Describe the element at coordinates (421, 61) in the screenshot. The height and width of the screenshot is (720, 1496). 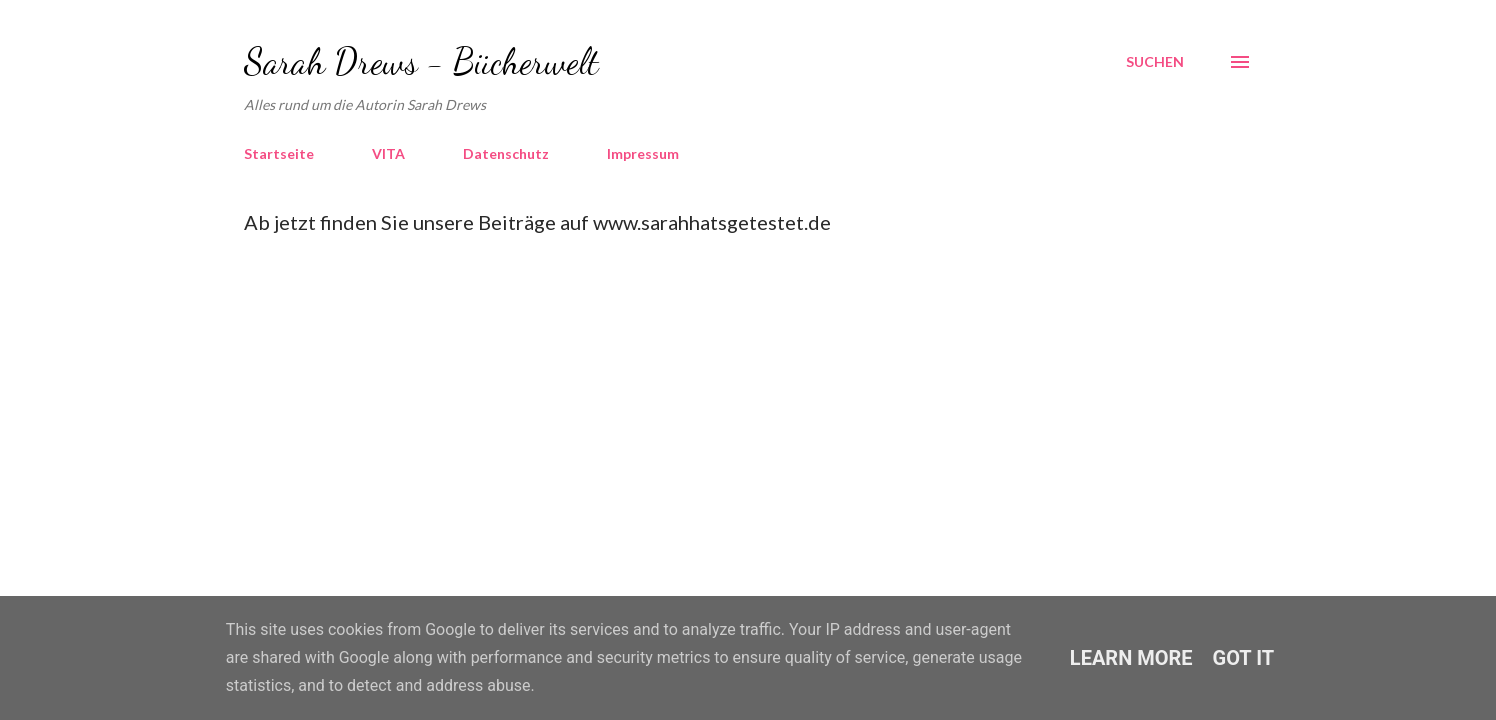
I see `Sarah Drews - Bücherwelt` at that location.